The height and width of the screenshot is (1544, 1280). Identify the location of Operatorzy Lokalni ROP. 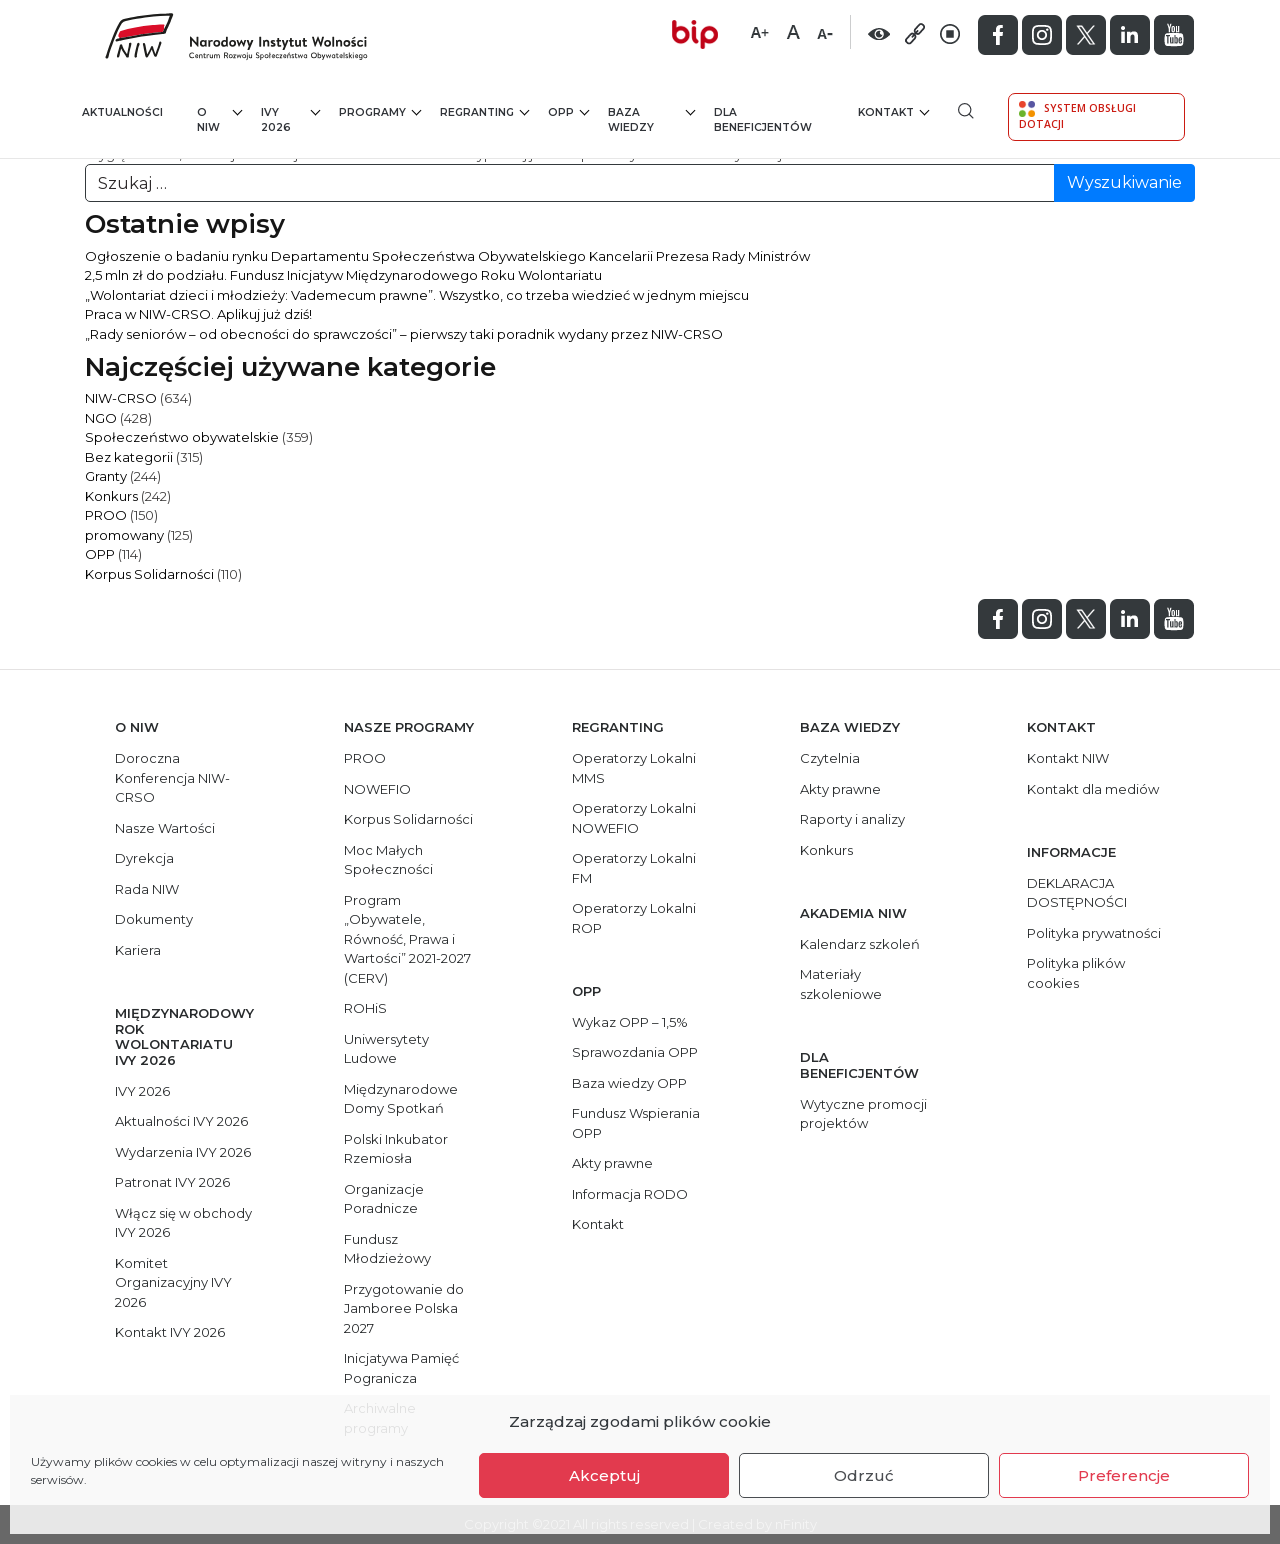
(634, 918).